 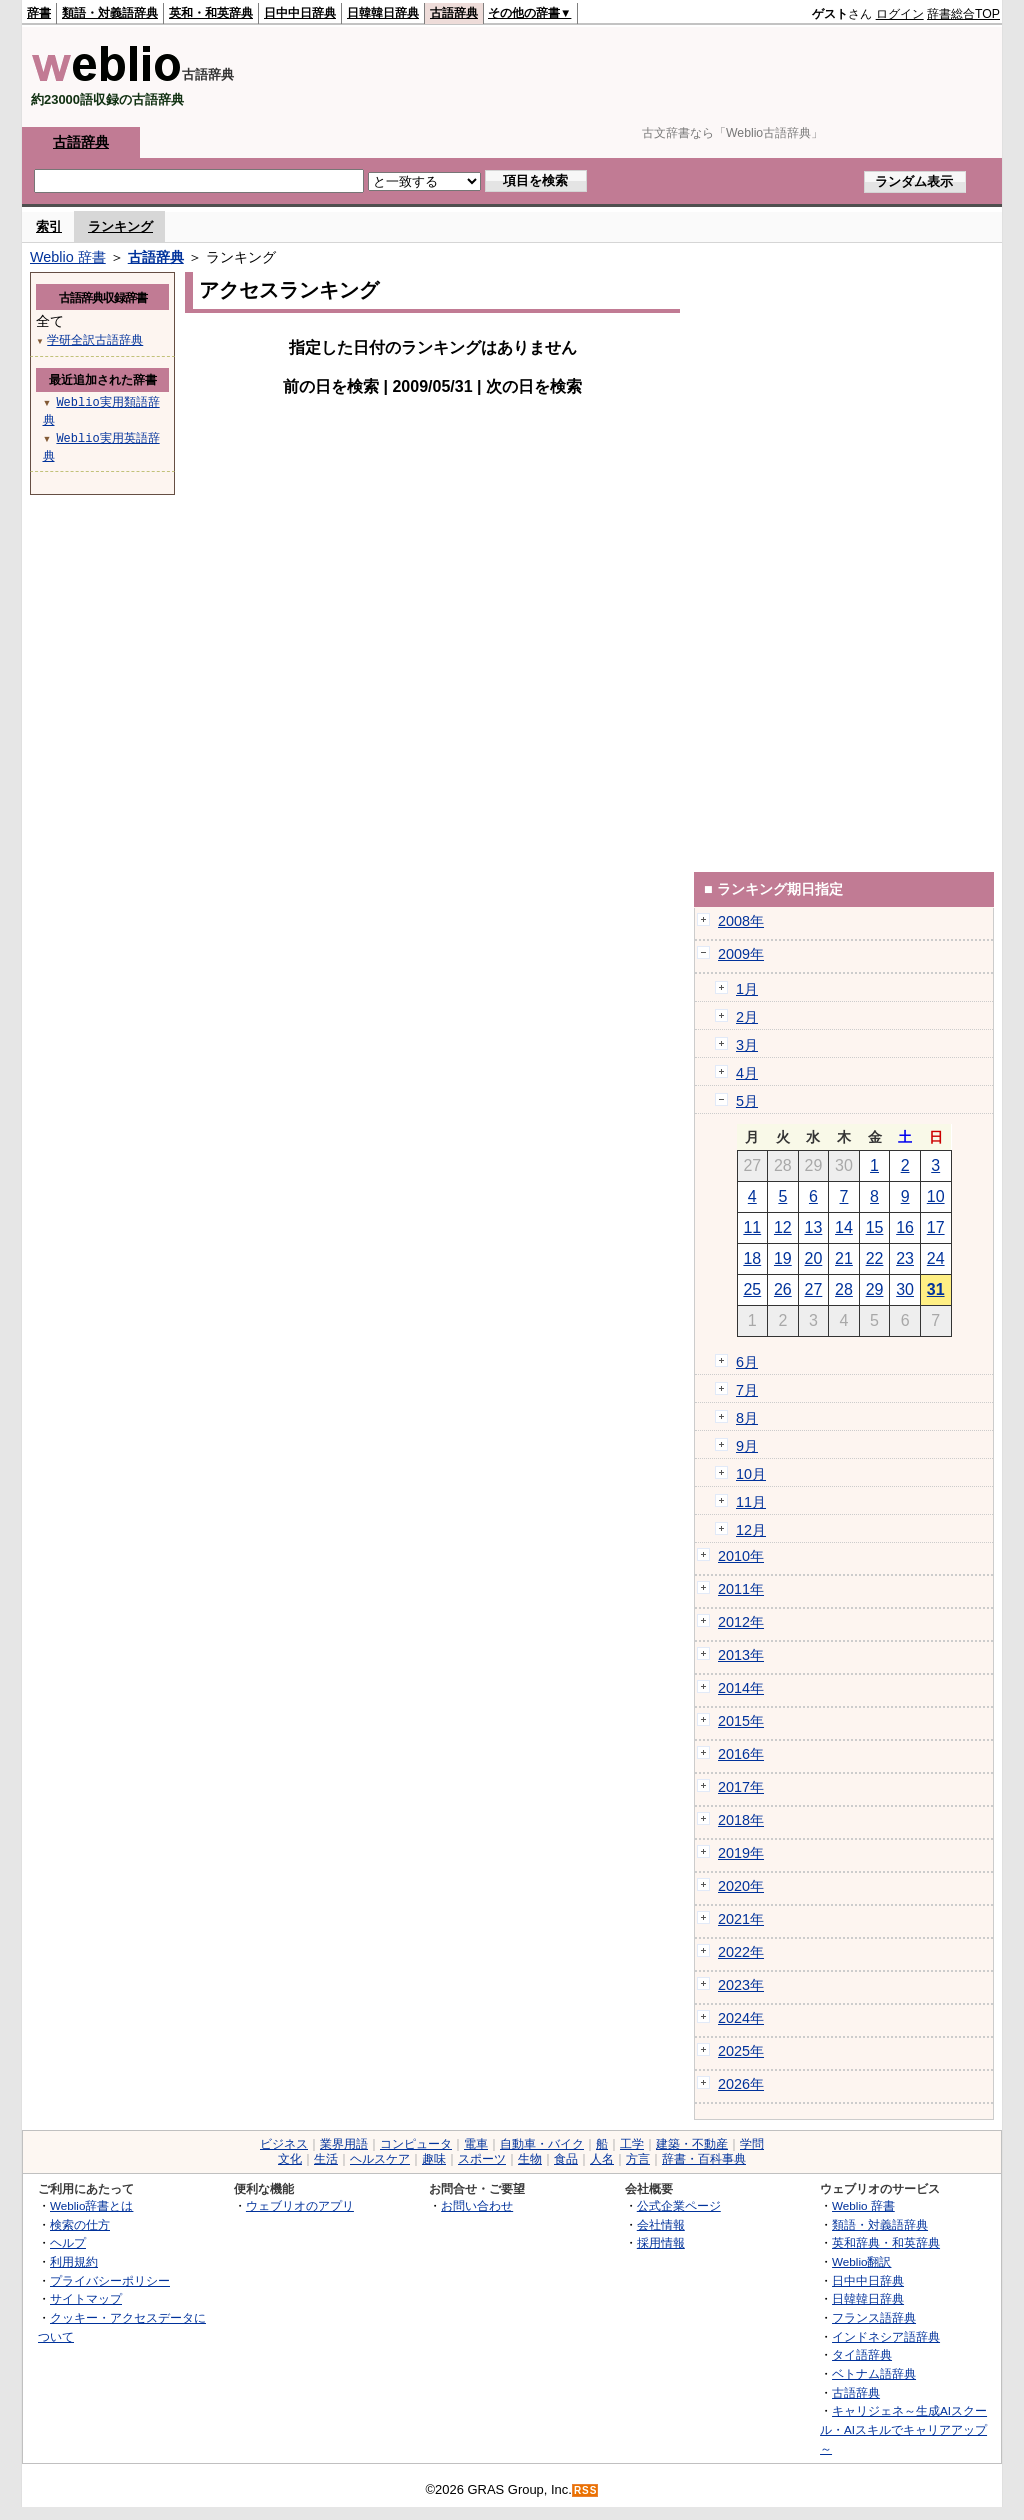 I want to click on 10, so click(x=936, y=1196).